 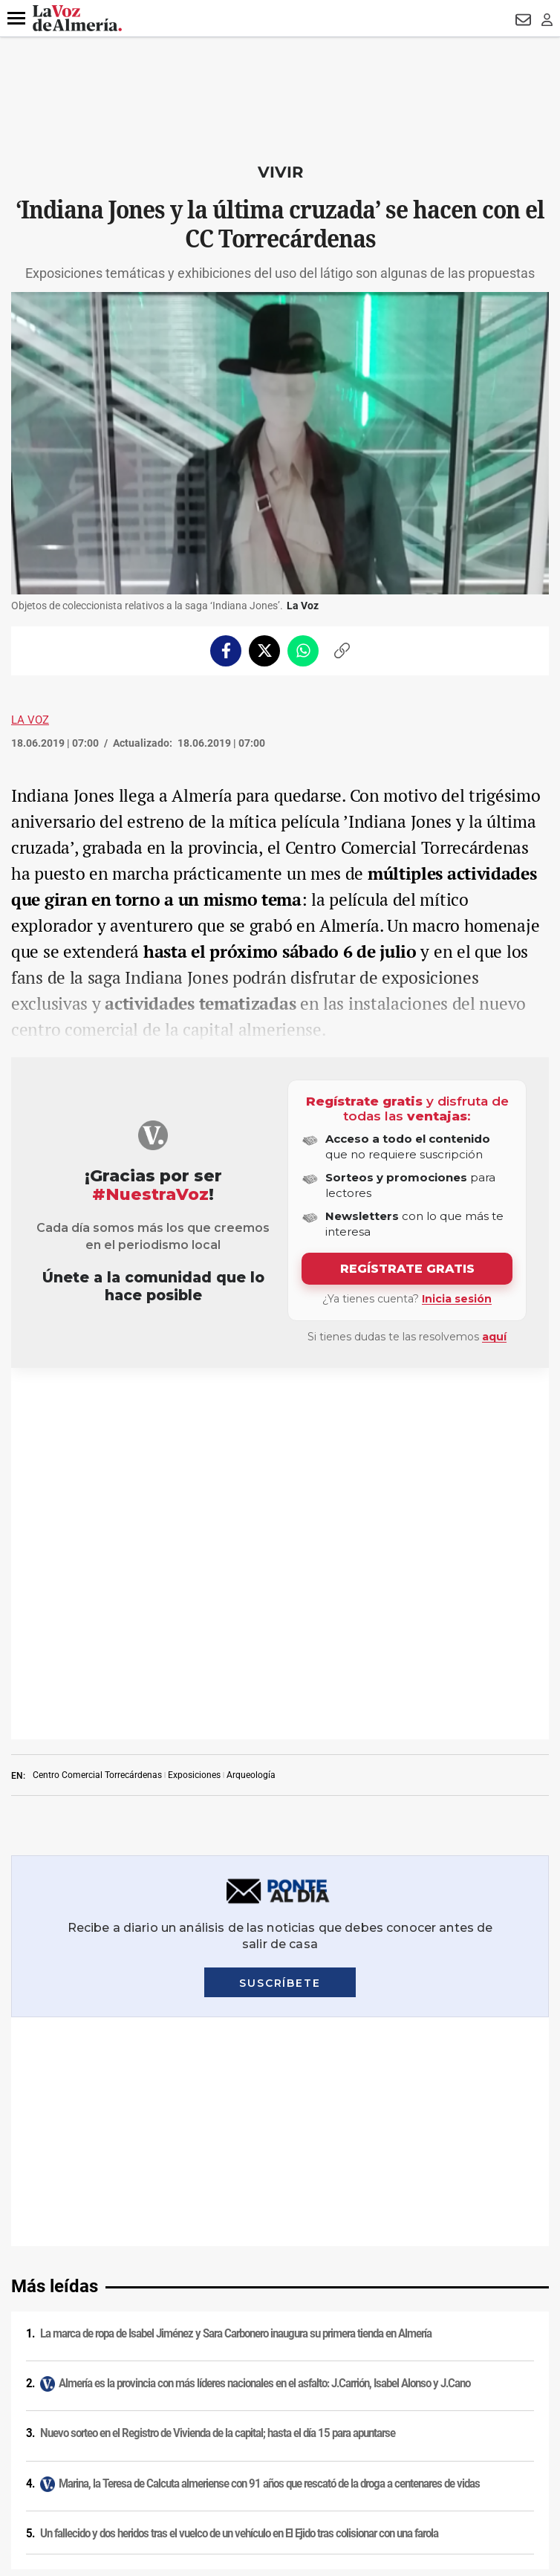 What do you see at coordinates (280, 2206) in the screenshot?
I see `Aviso legal` at bounding box center [280, 2206].